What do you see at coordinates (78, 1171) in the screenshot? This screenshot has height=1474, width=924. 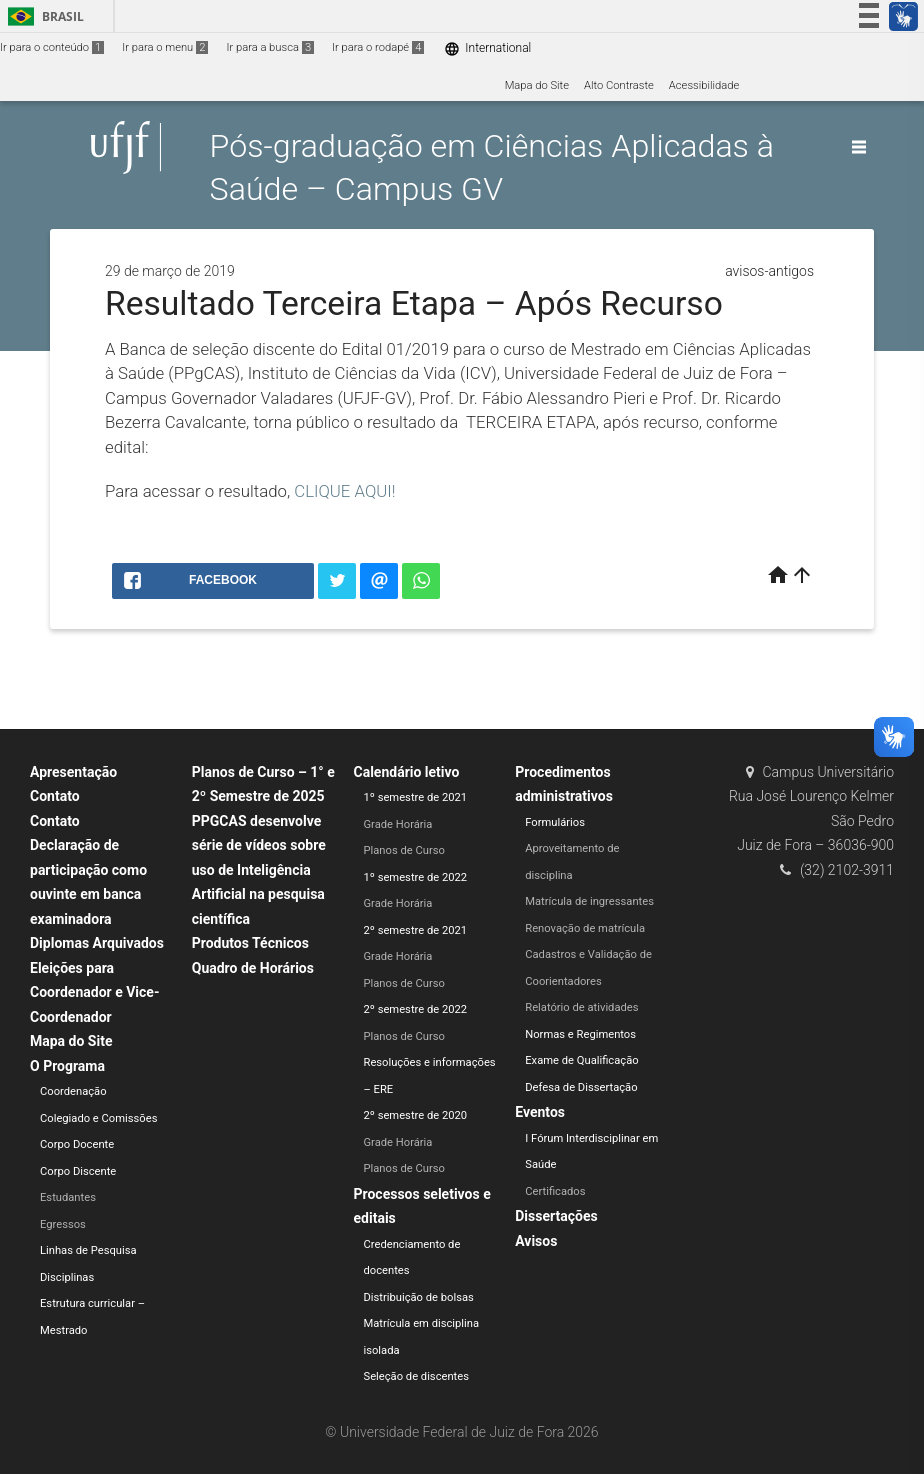 I see `Corpo Discente` at bounding box center [78, 1171].